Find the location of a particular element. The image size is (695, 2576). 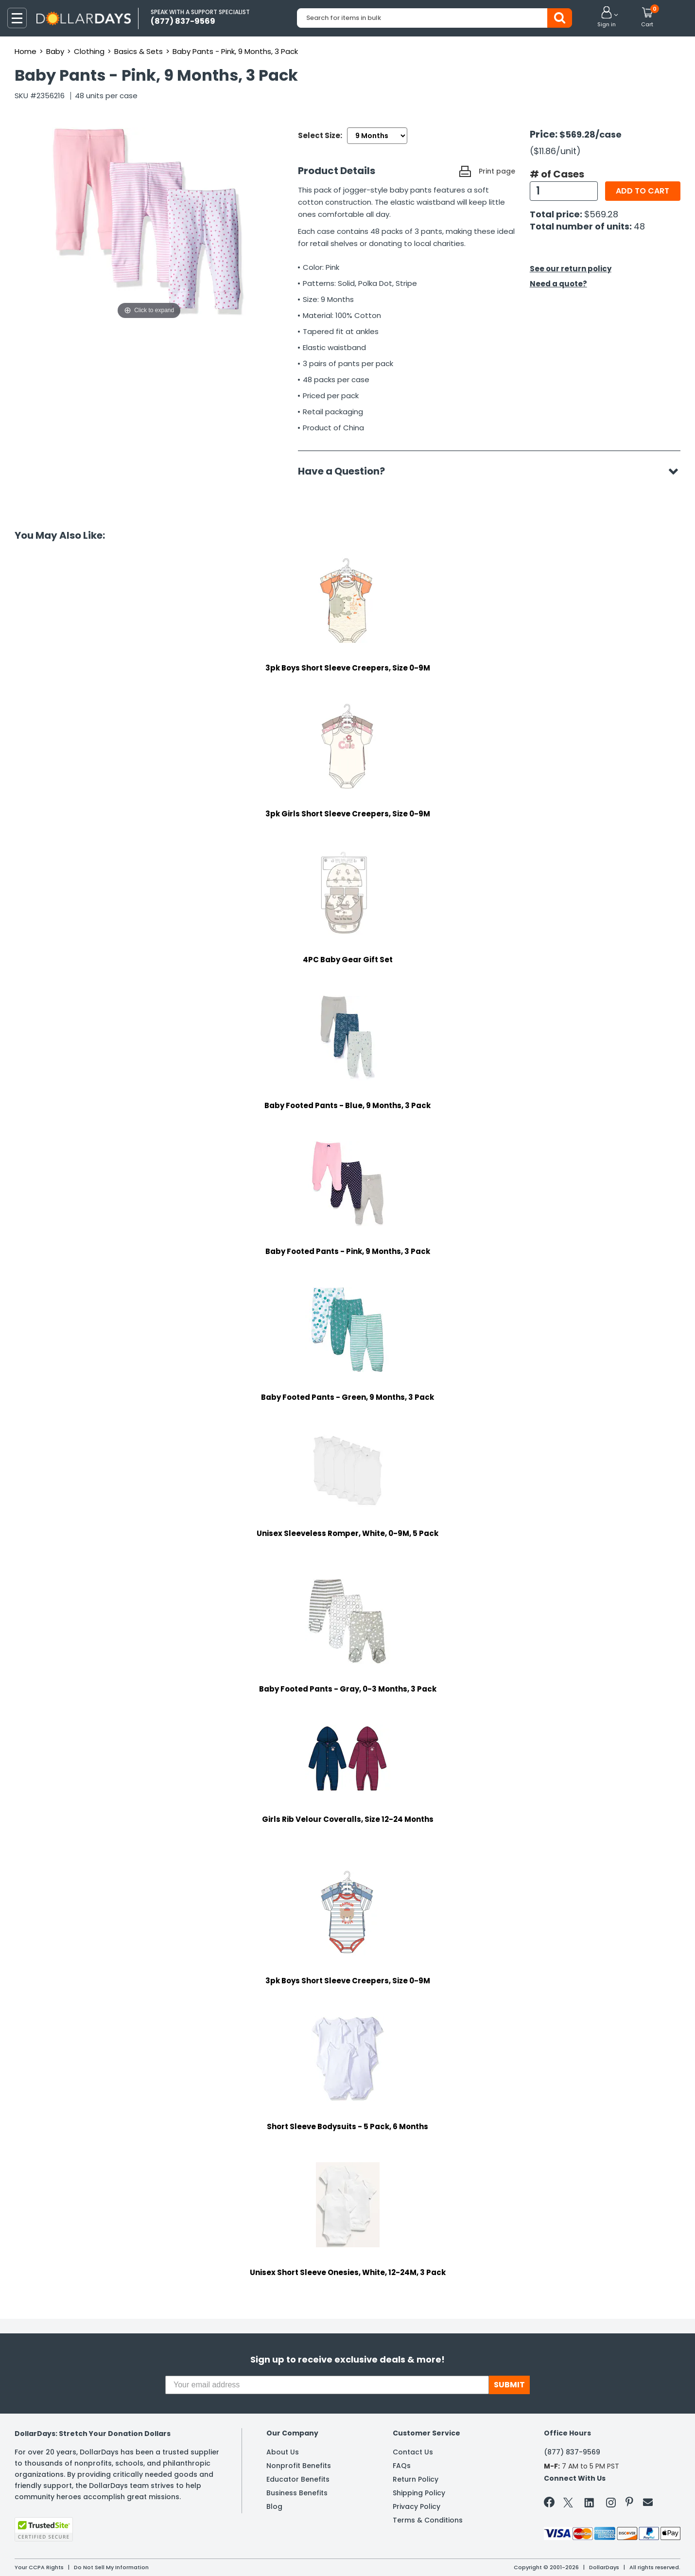

Have a Question? is located at coordinates (346, 471).